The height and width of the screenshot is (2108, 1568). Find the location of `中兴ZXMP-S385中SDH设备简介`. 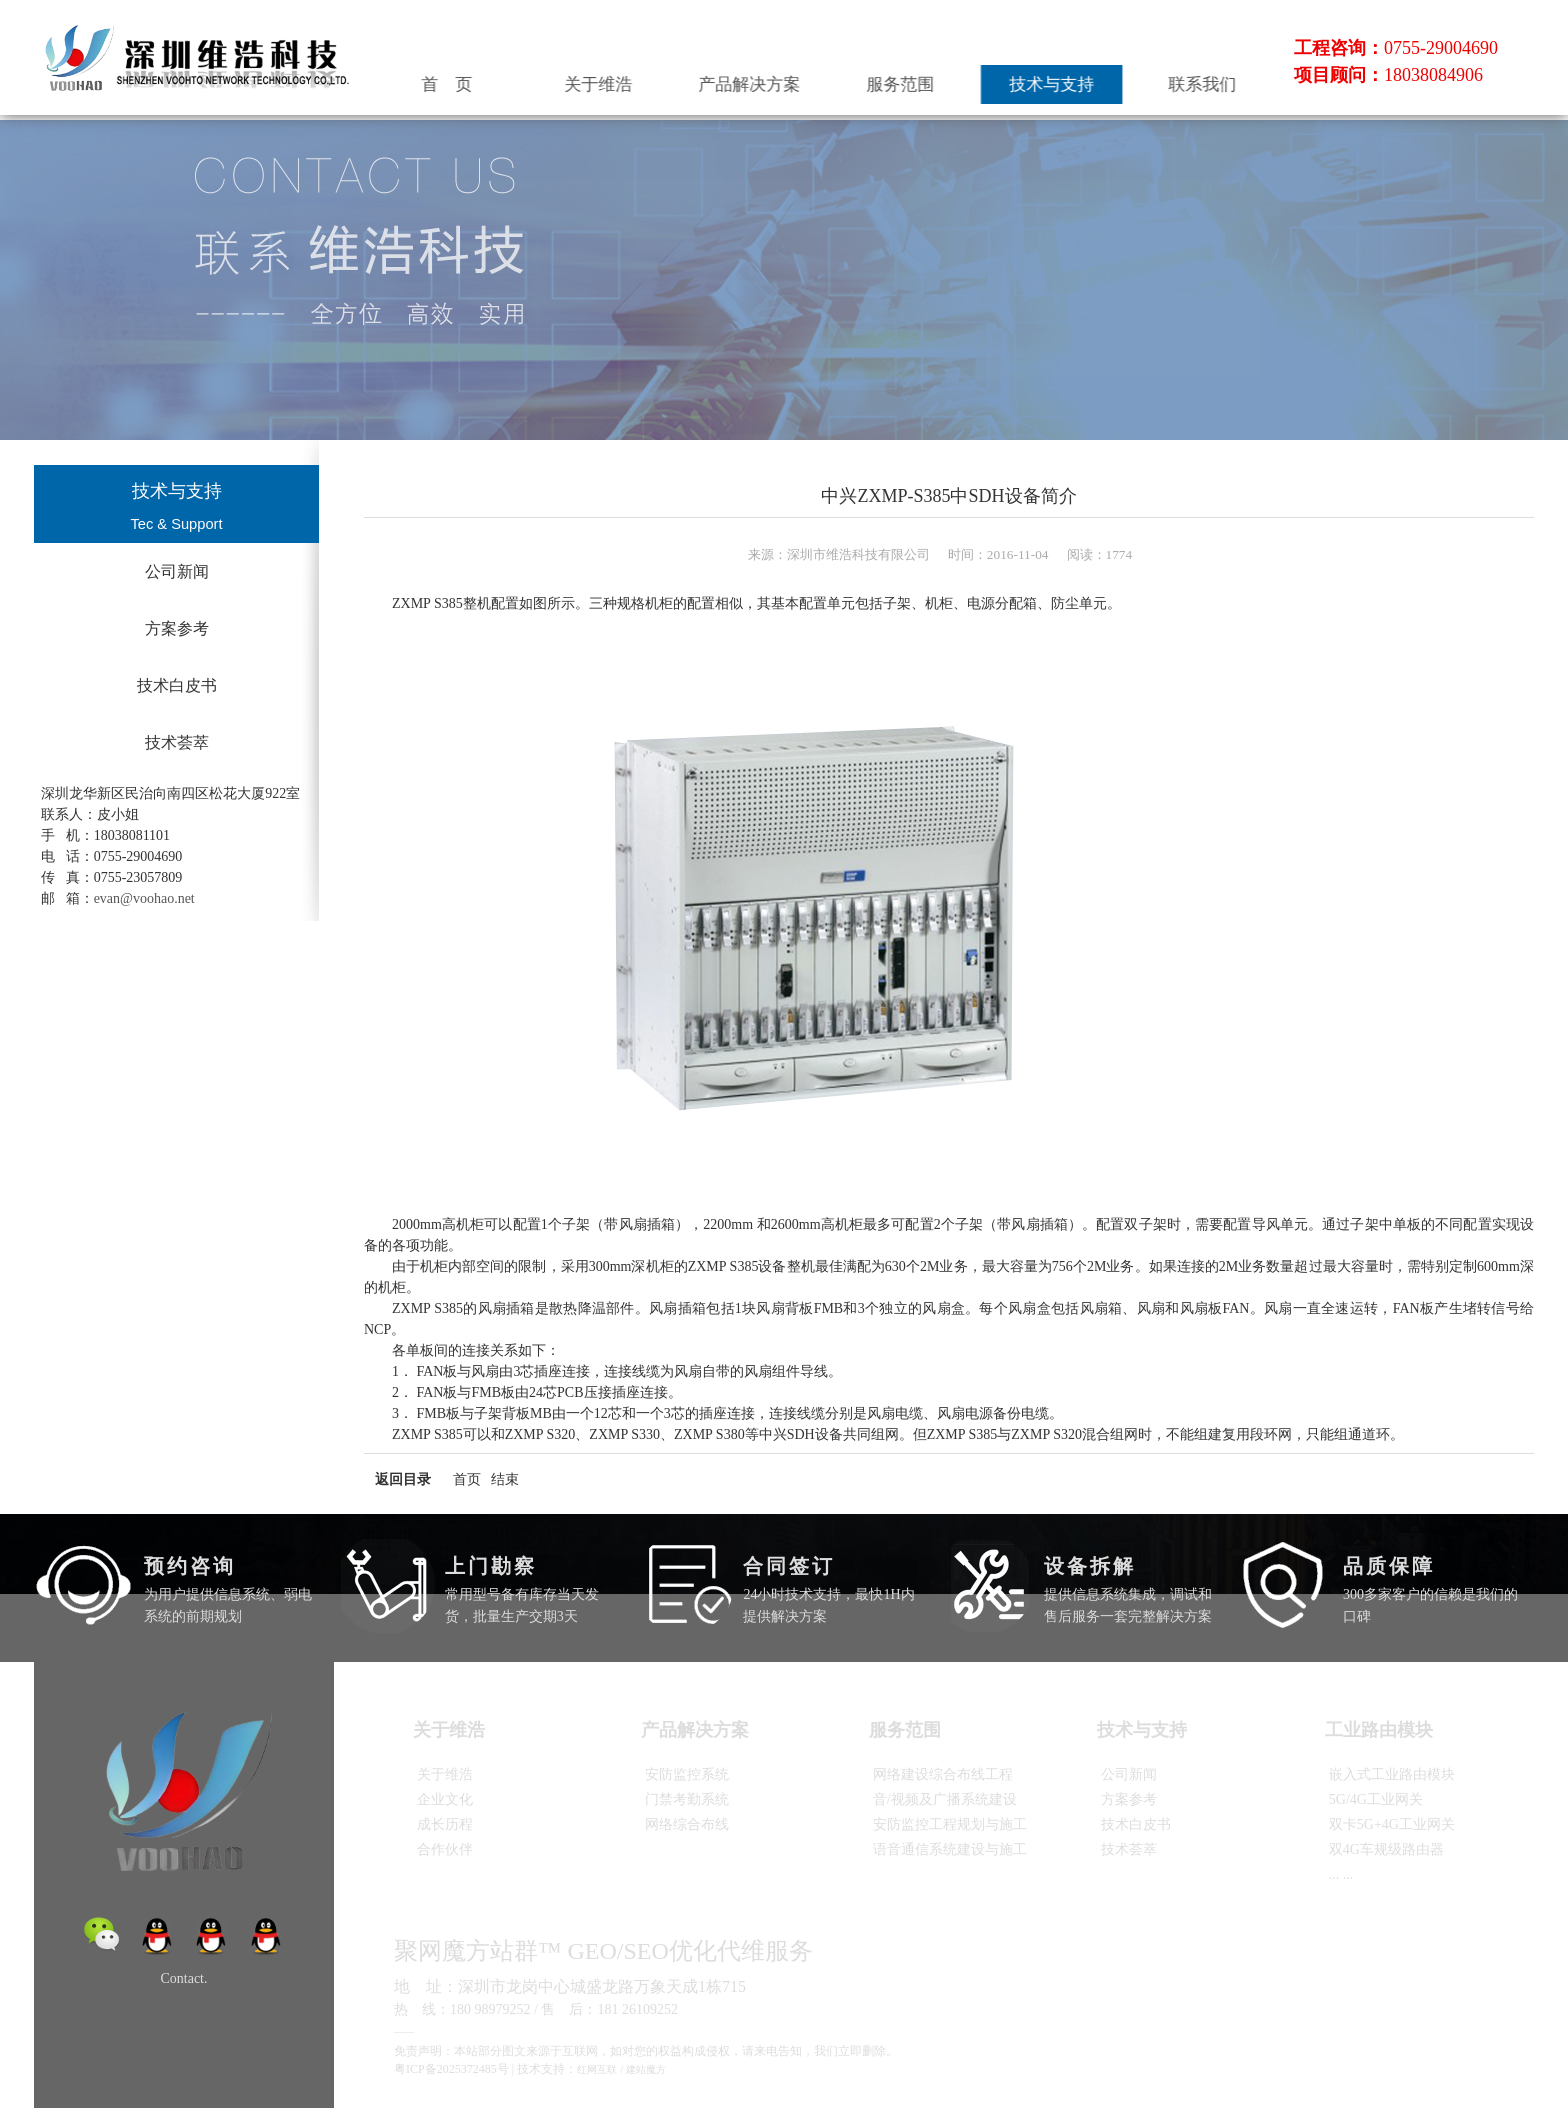

中兴ZXMP-S385中SDH设备简介 is located at coordinates (948, 496).